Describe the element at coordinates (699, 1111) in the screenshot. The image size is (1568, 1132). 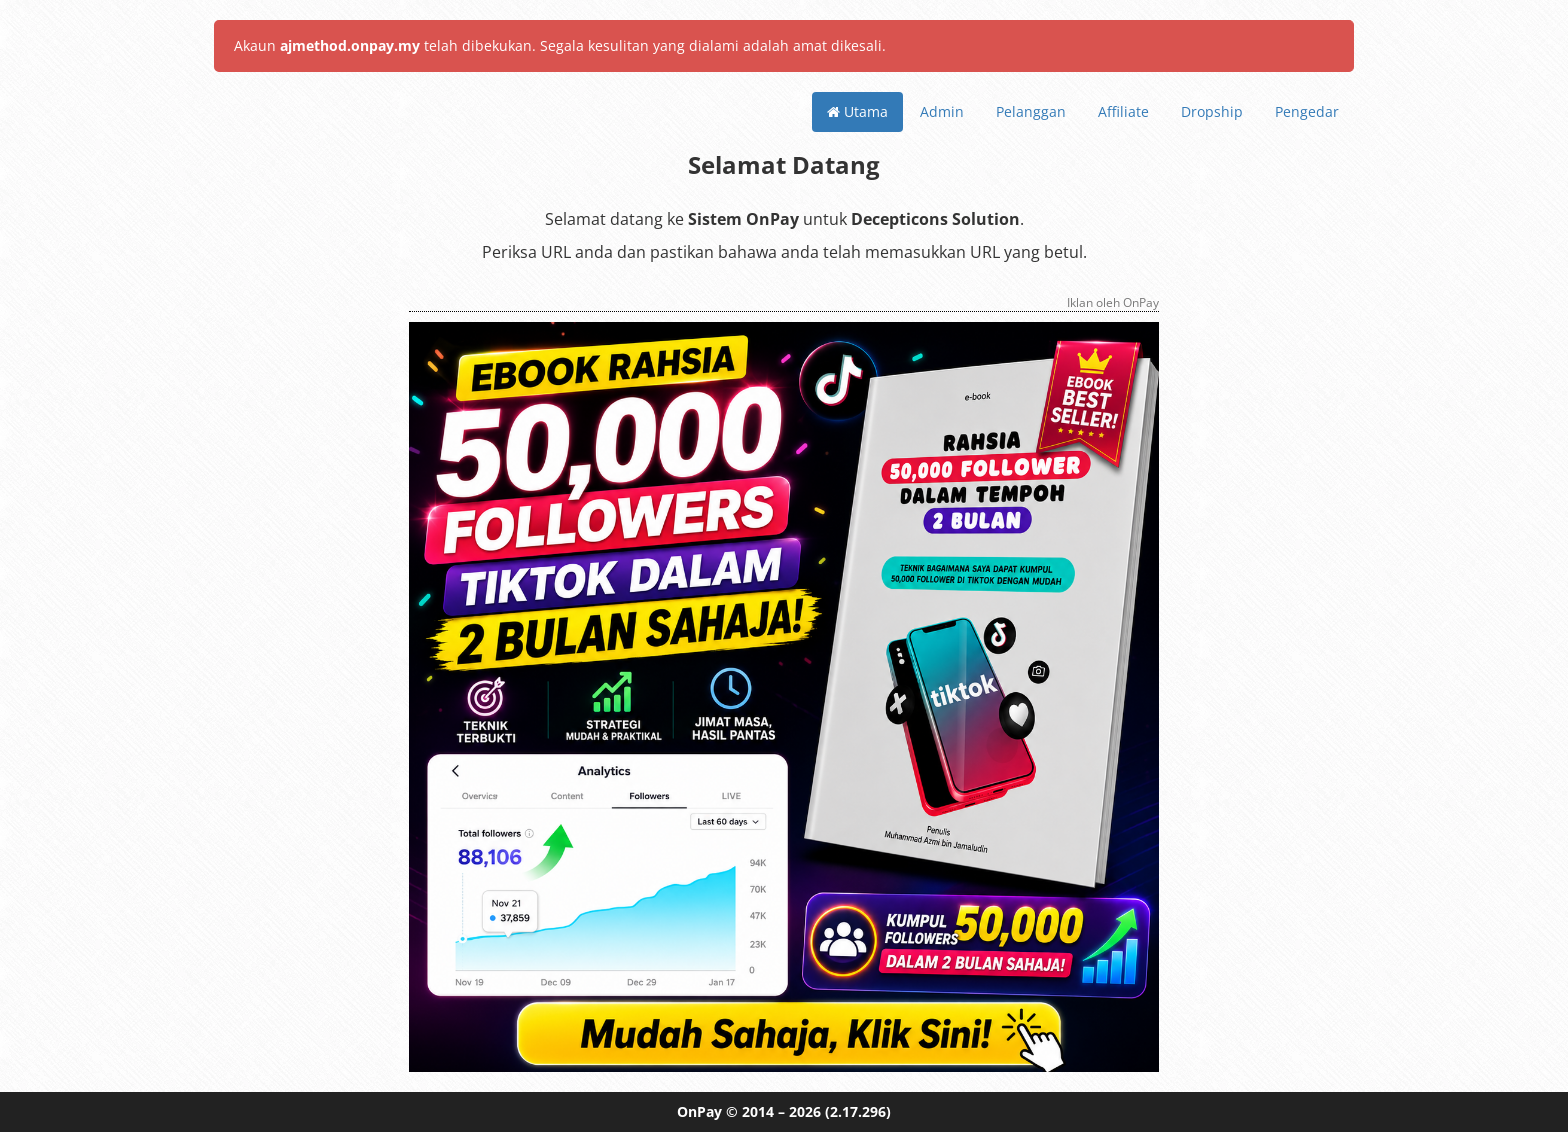
I see `OnPay` at that location.